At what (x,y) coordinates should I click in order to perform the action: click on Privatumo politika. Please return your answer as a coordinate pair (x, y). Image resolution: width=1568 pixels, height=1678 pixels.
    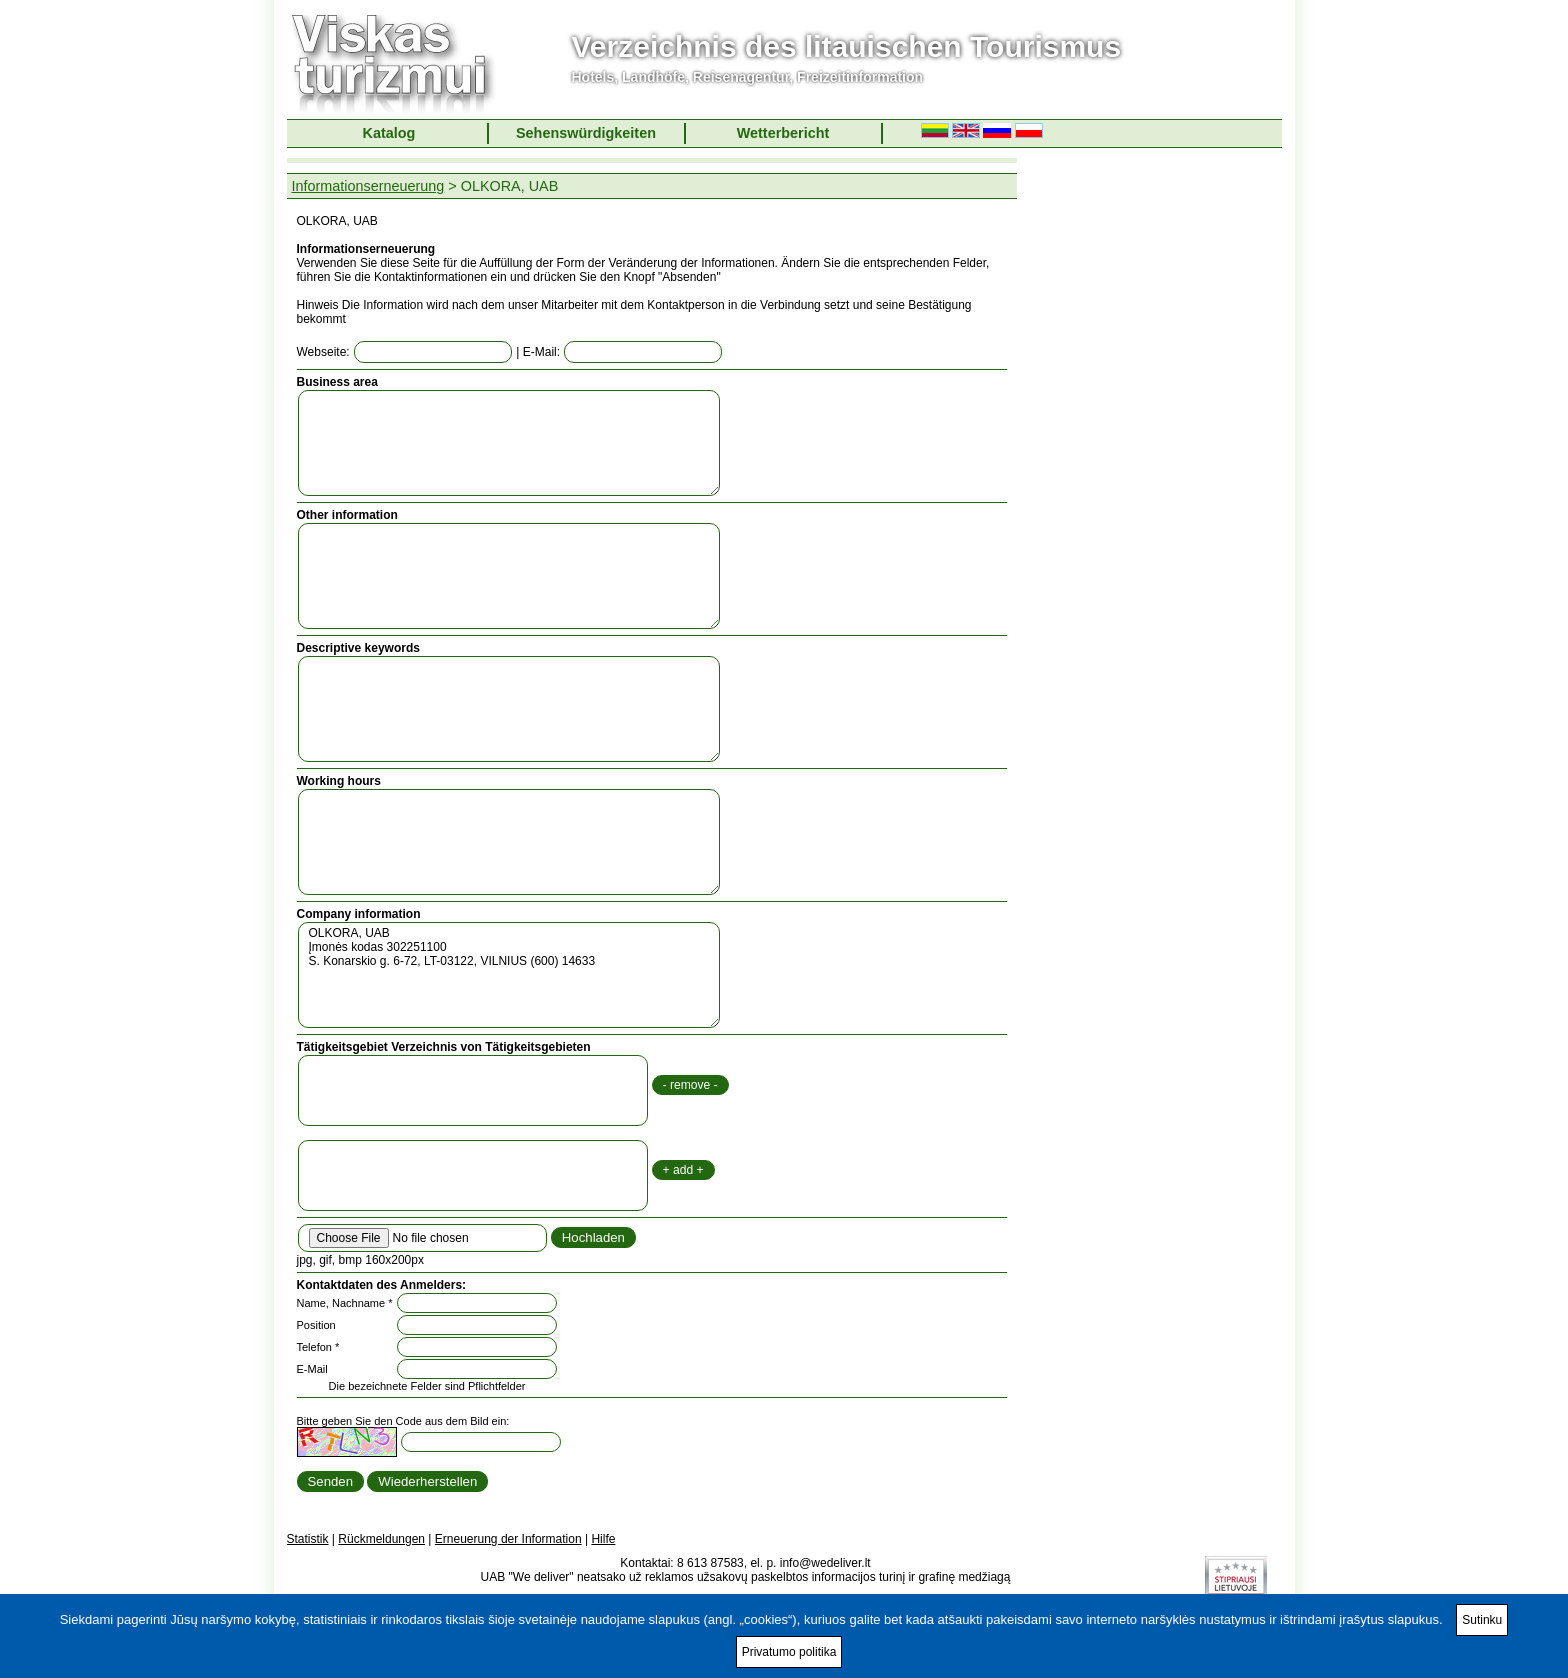
    Looking at the image, I should click on (789, 1652).